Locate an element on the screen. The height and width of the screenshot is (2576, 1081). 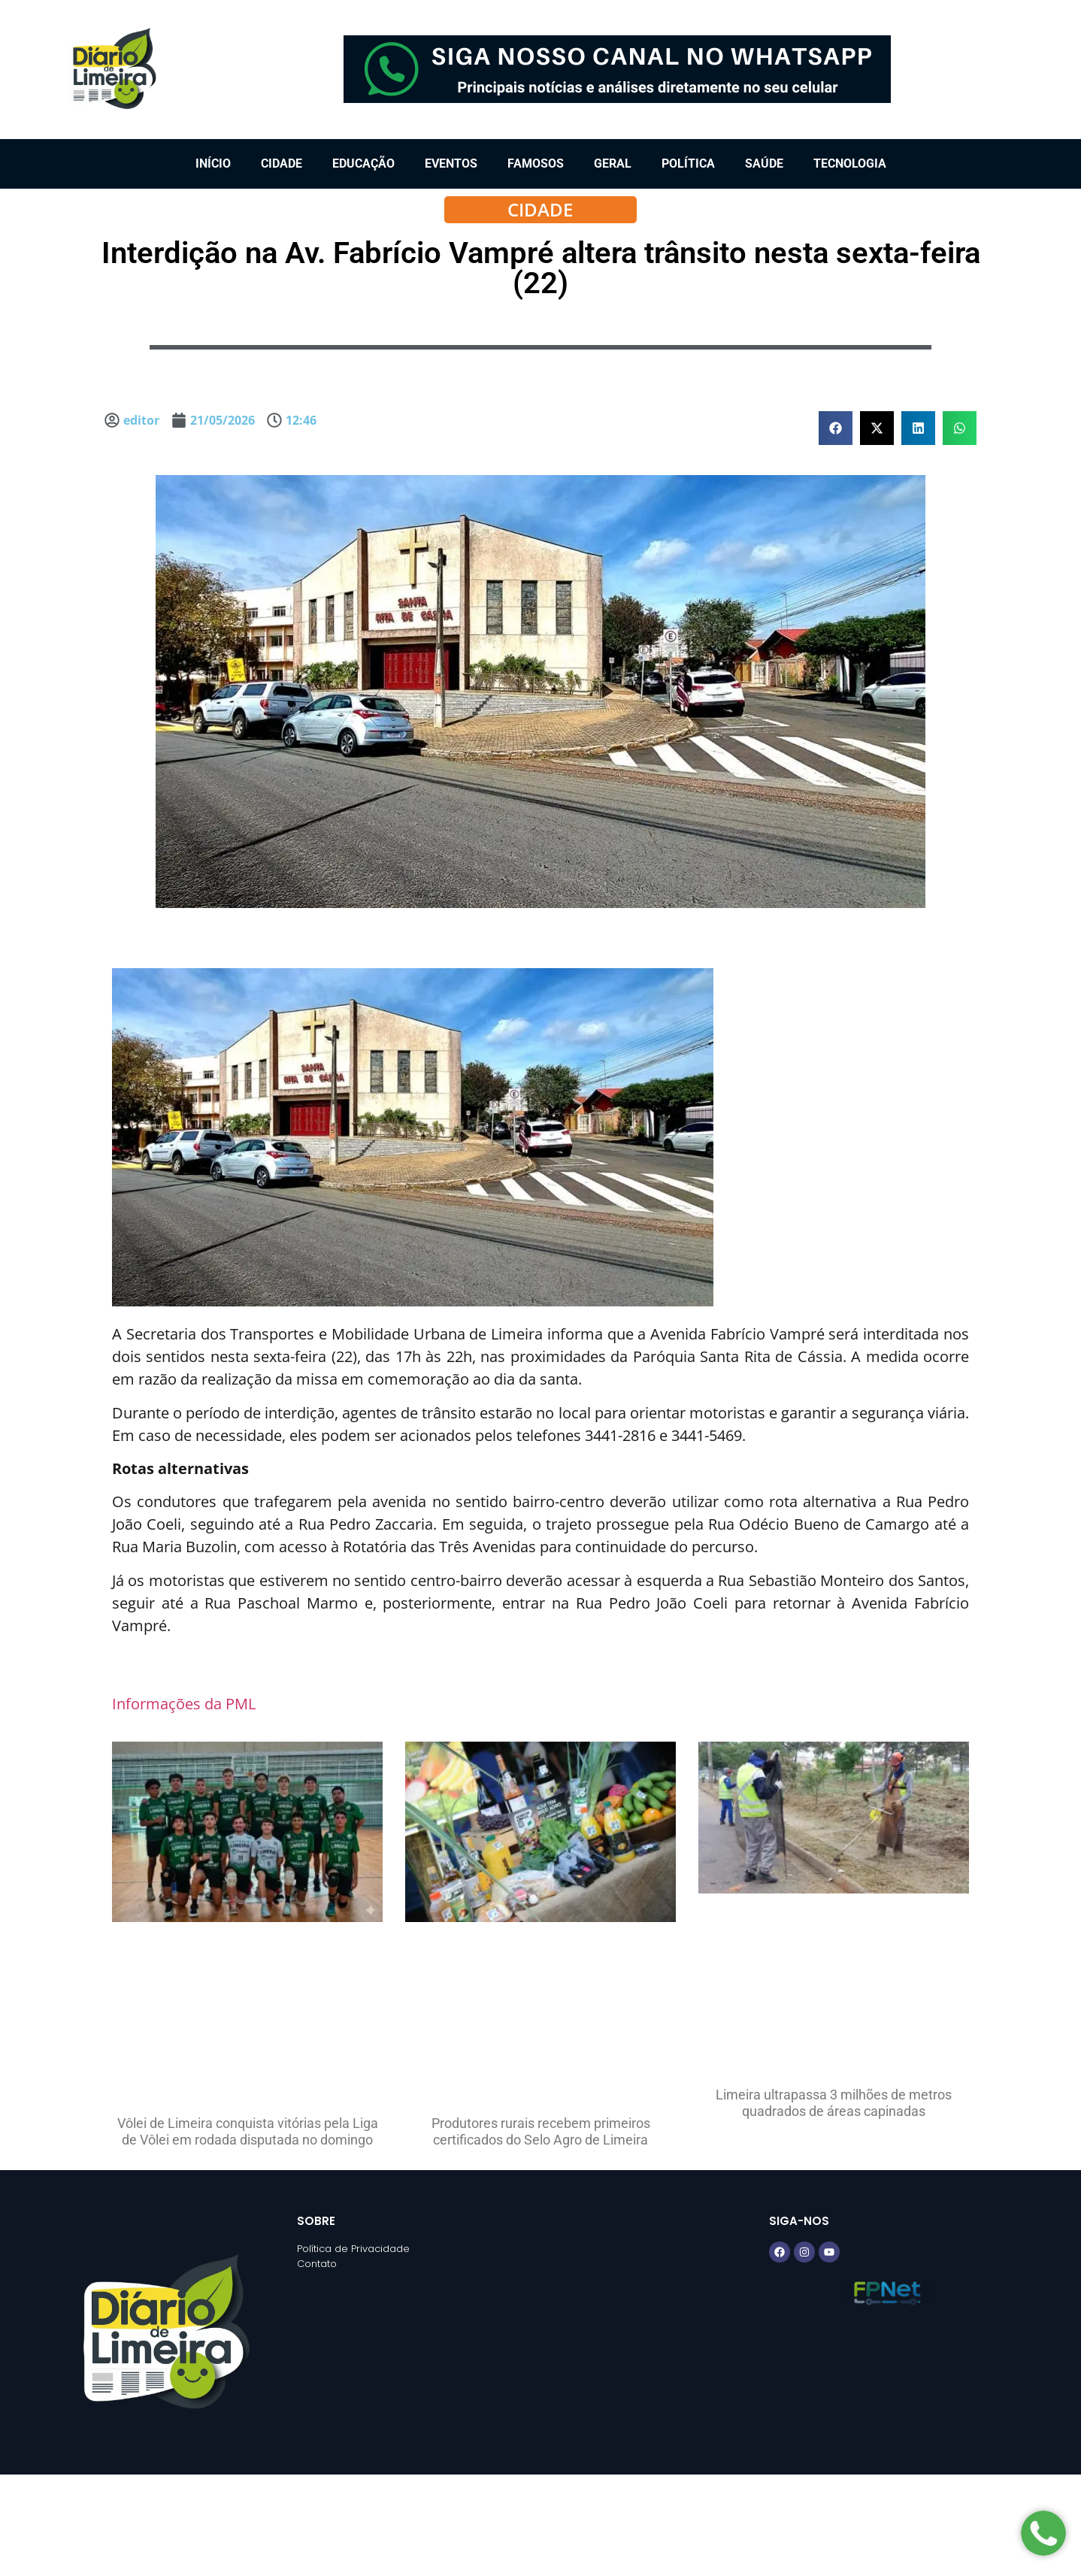
[button] is located at coordinates (835, 428).